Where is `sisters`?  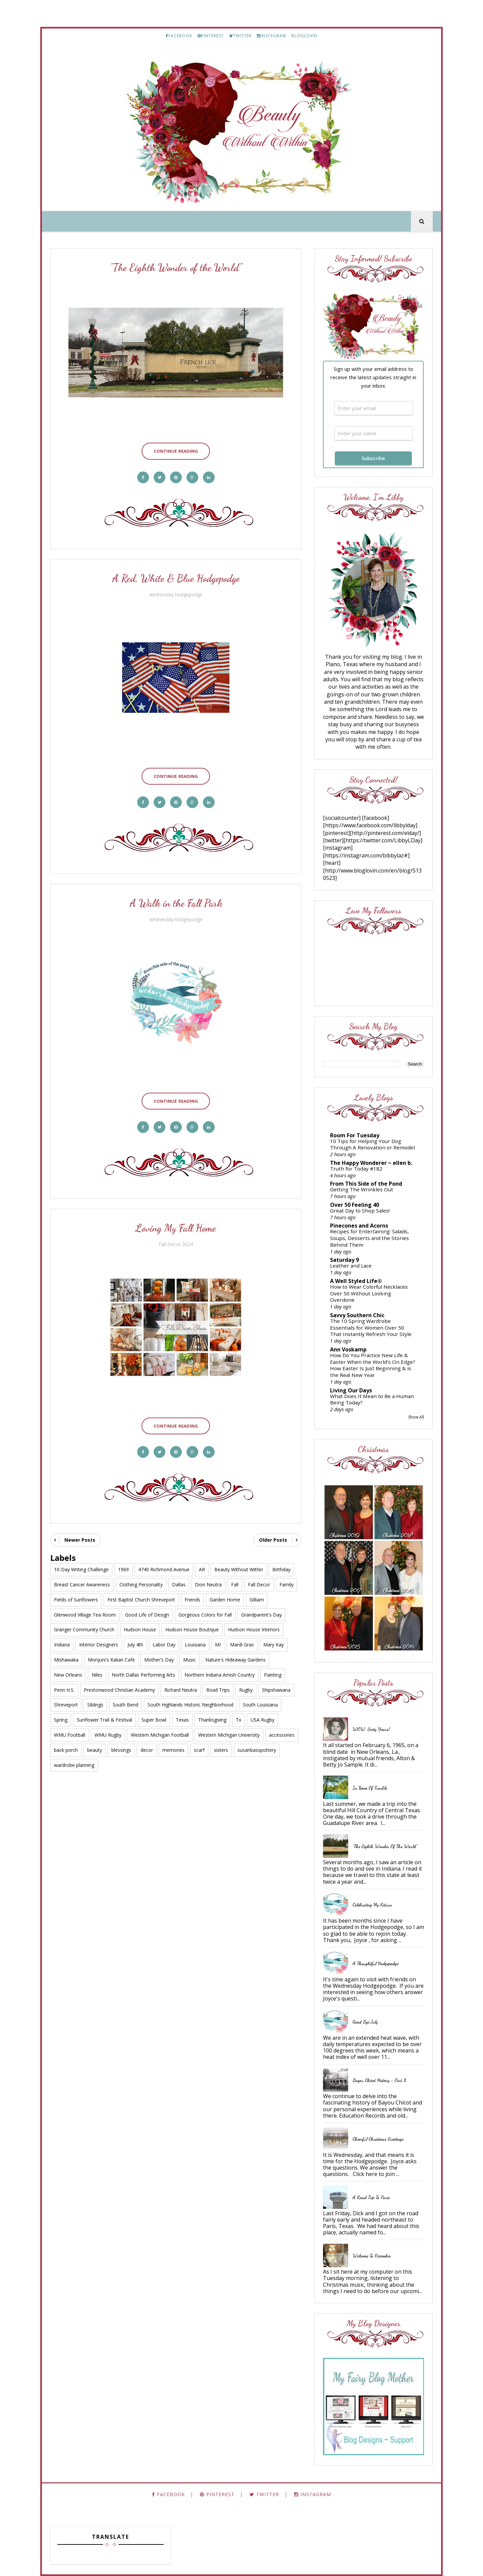
sisters is located at coordinates (221, 1750).